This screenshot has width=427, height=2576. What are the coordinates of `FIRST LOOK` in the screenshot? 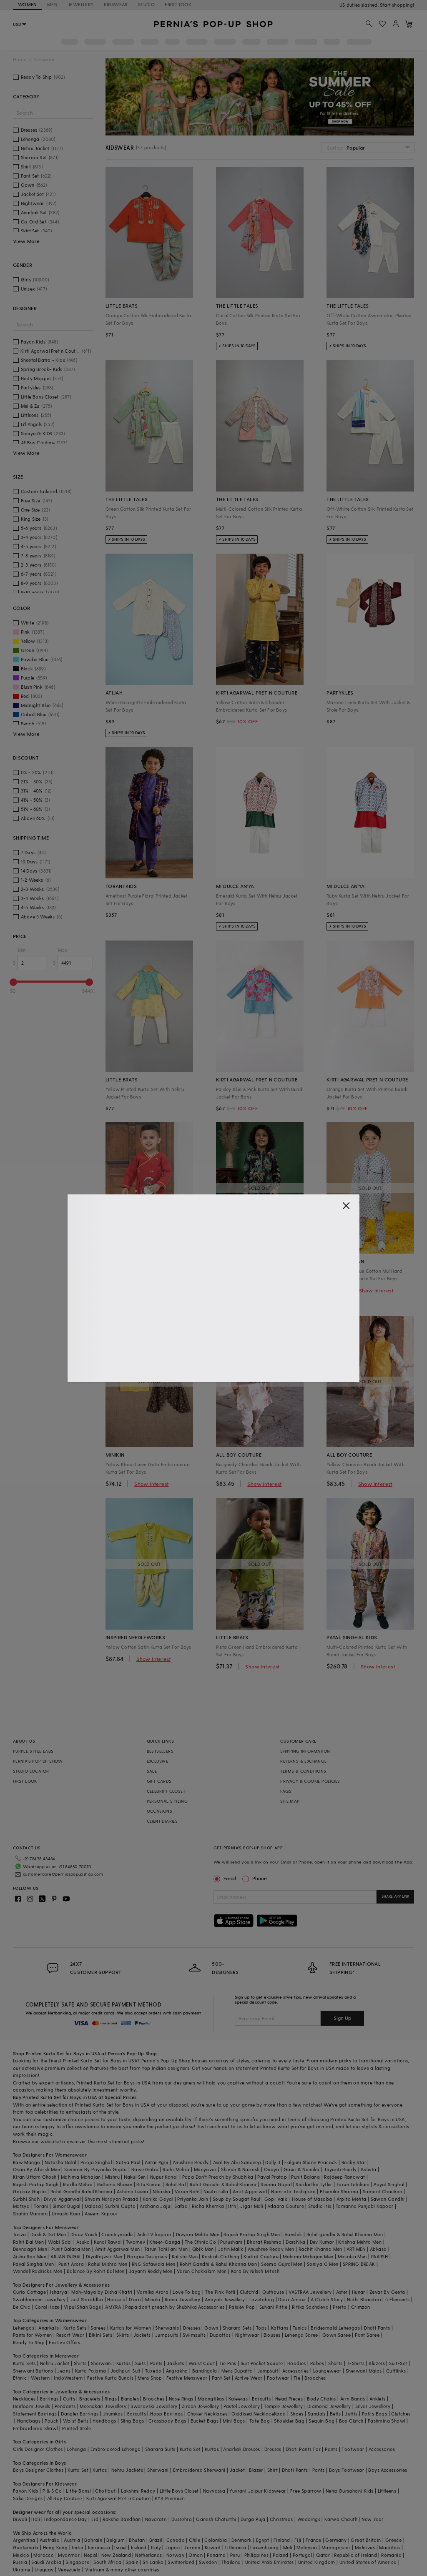 It's located at (178, 4).